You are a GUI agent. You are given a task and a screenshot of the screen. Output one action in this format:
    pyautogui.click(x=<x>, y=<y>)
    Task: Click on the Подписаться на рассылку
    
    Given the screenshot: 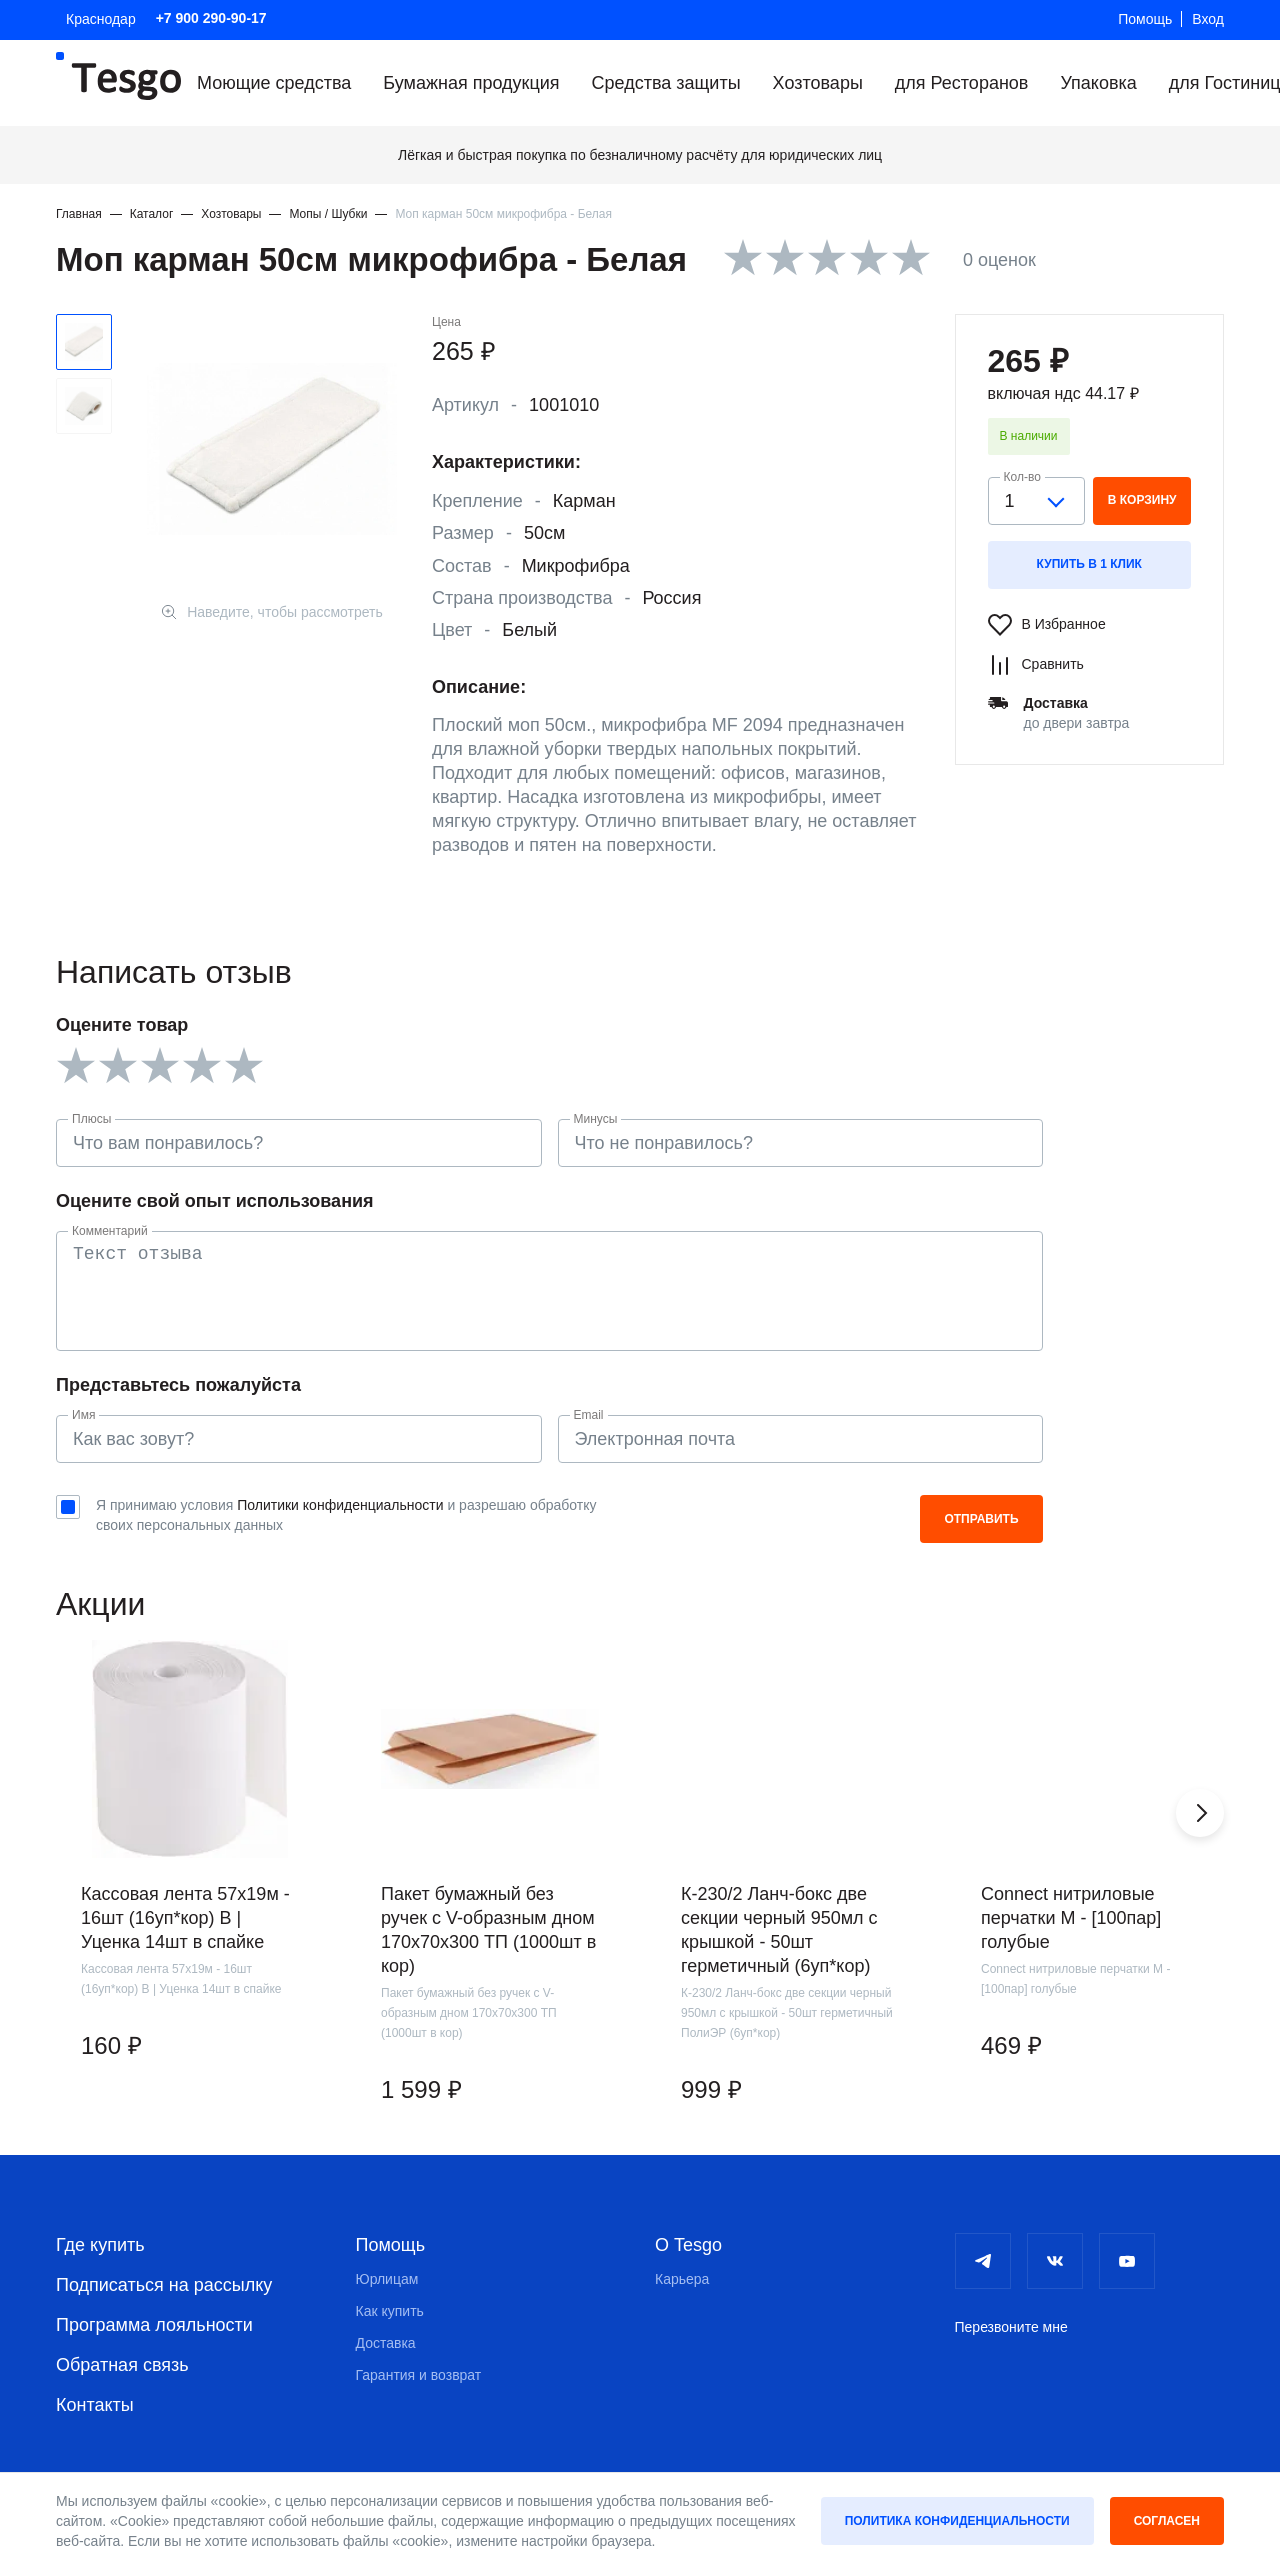 What is the action you would take?
    pyautogui.click(x=164, y=2285)
    